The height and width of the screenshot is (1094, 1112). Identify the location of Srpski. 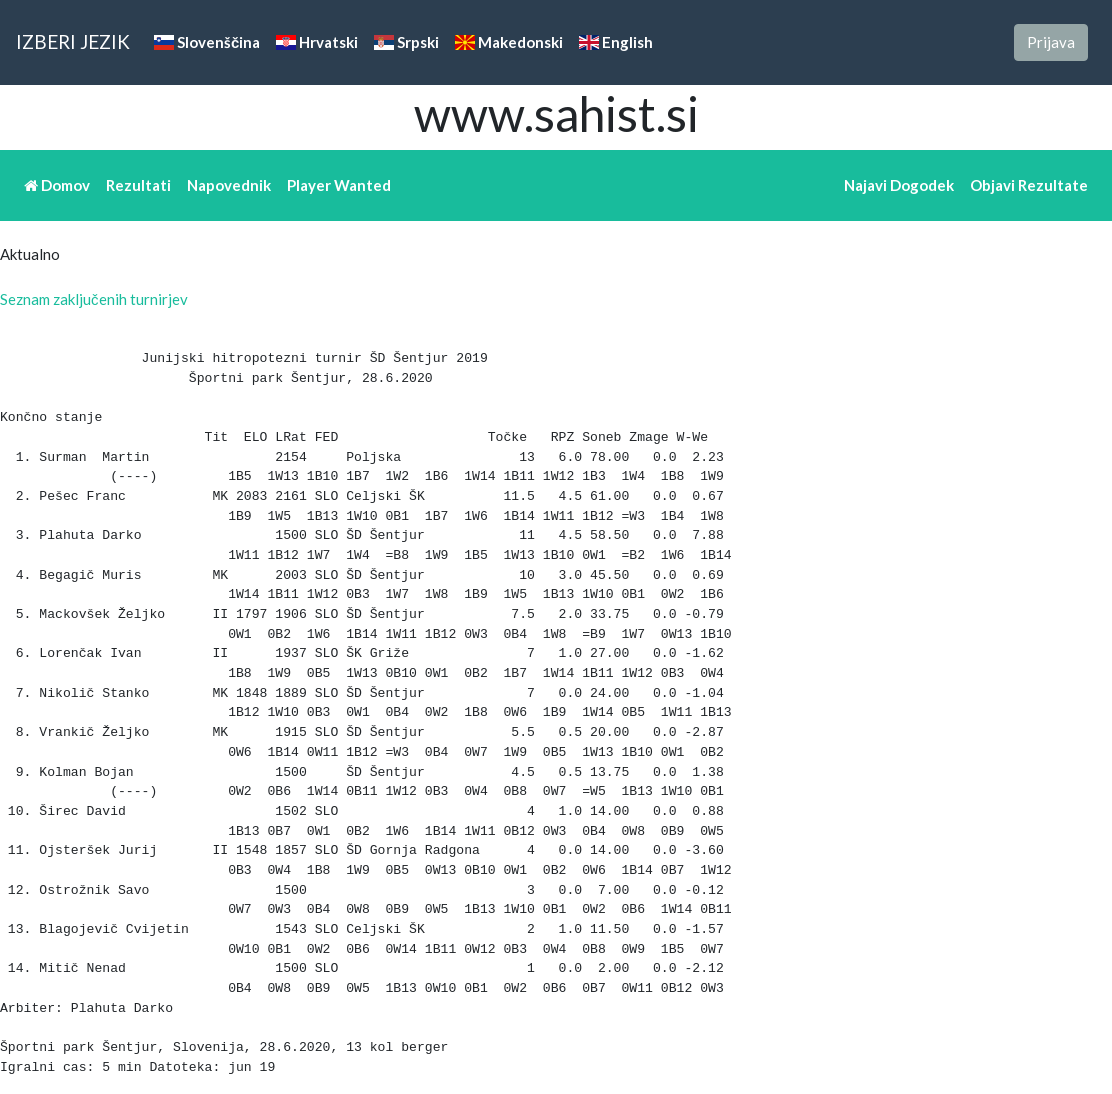
(406, 42).